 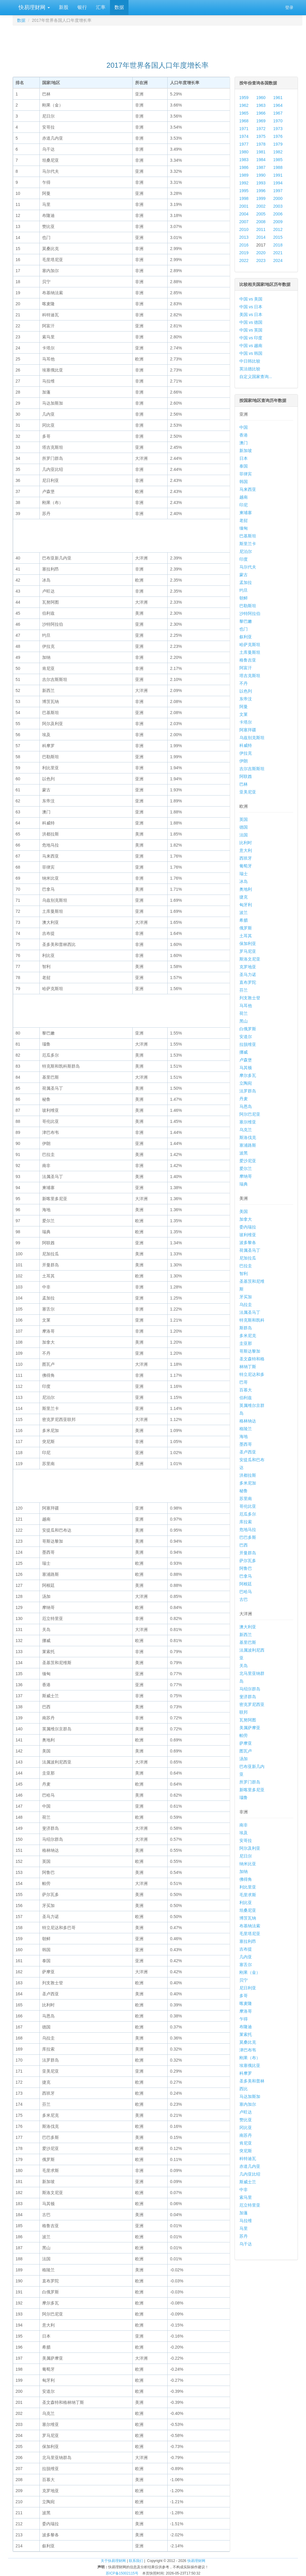 What do you see at coordinates (247, 1887) in the screenshot?
I see `利比里亚` at bounding box center [247, 1887].